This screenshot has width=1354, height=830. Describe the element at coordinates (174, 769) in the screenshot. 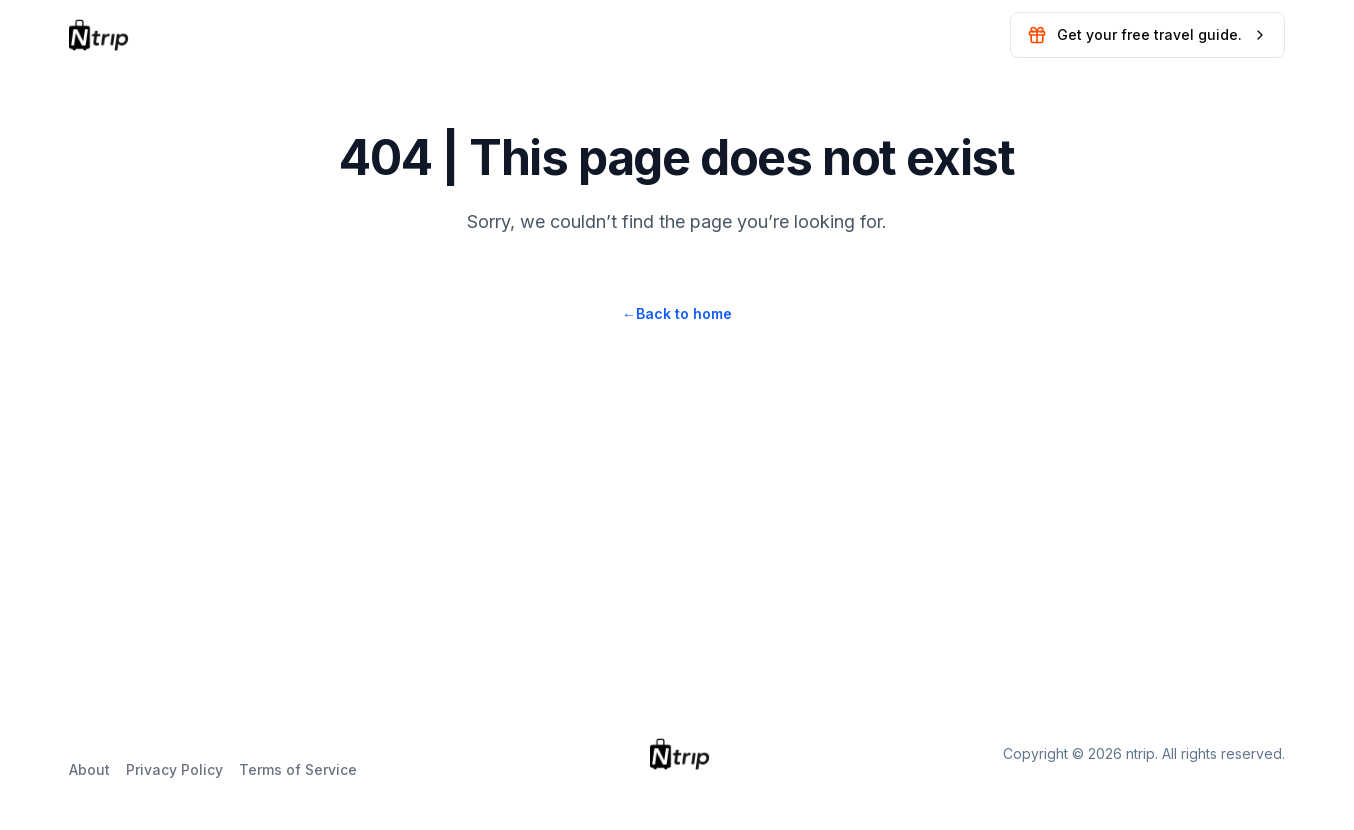

I see `Privacy Policy` at that location.